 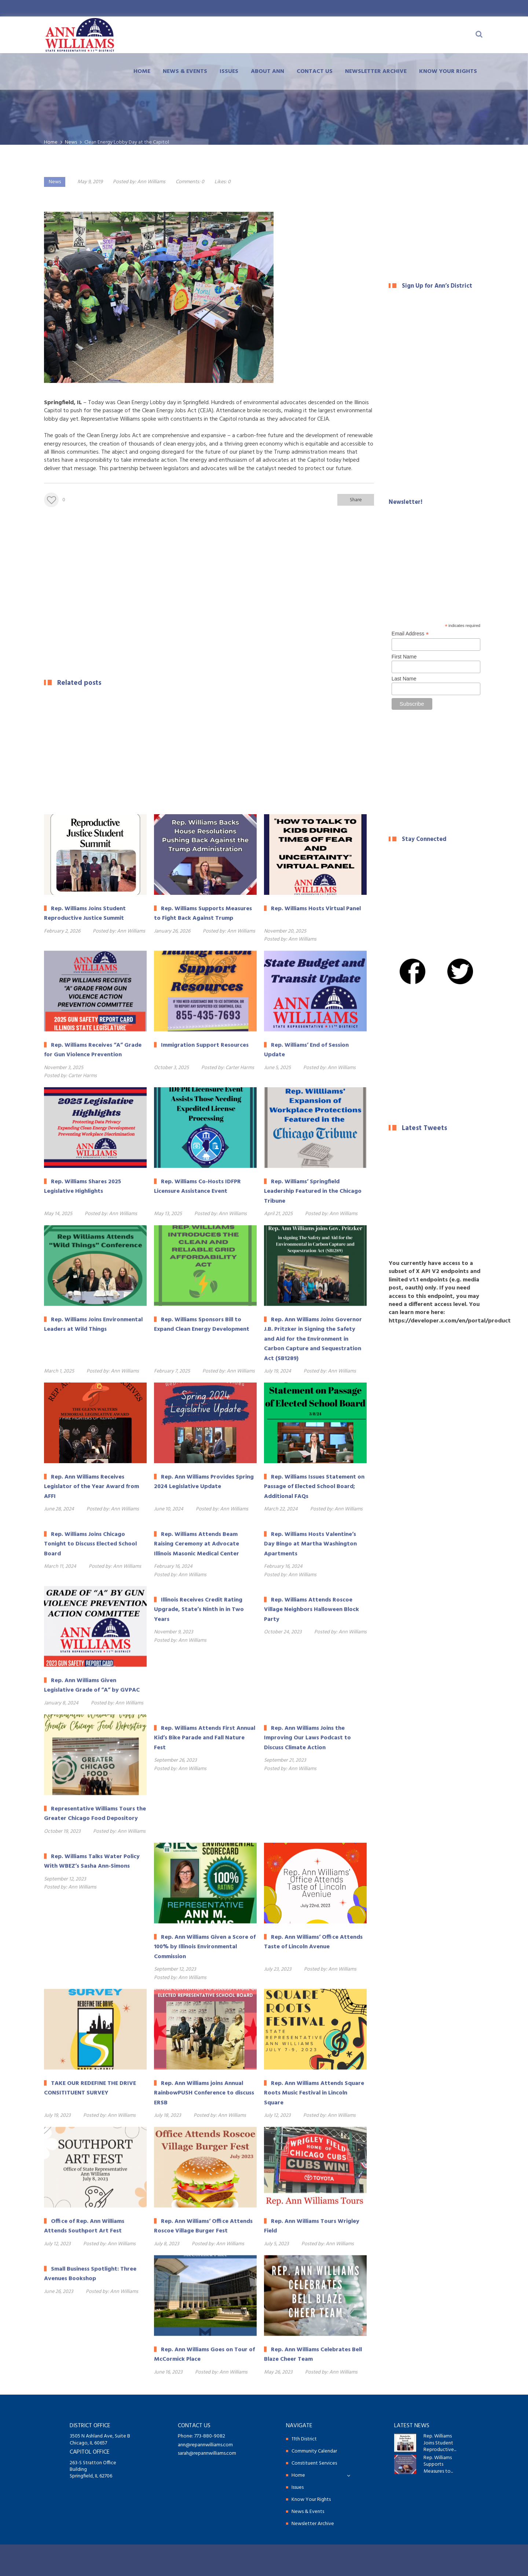 What do you see at coordinates (185, 71) in the screenshot?
I see `News & Events` at bounding box center [185, 71].